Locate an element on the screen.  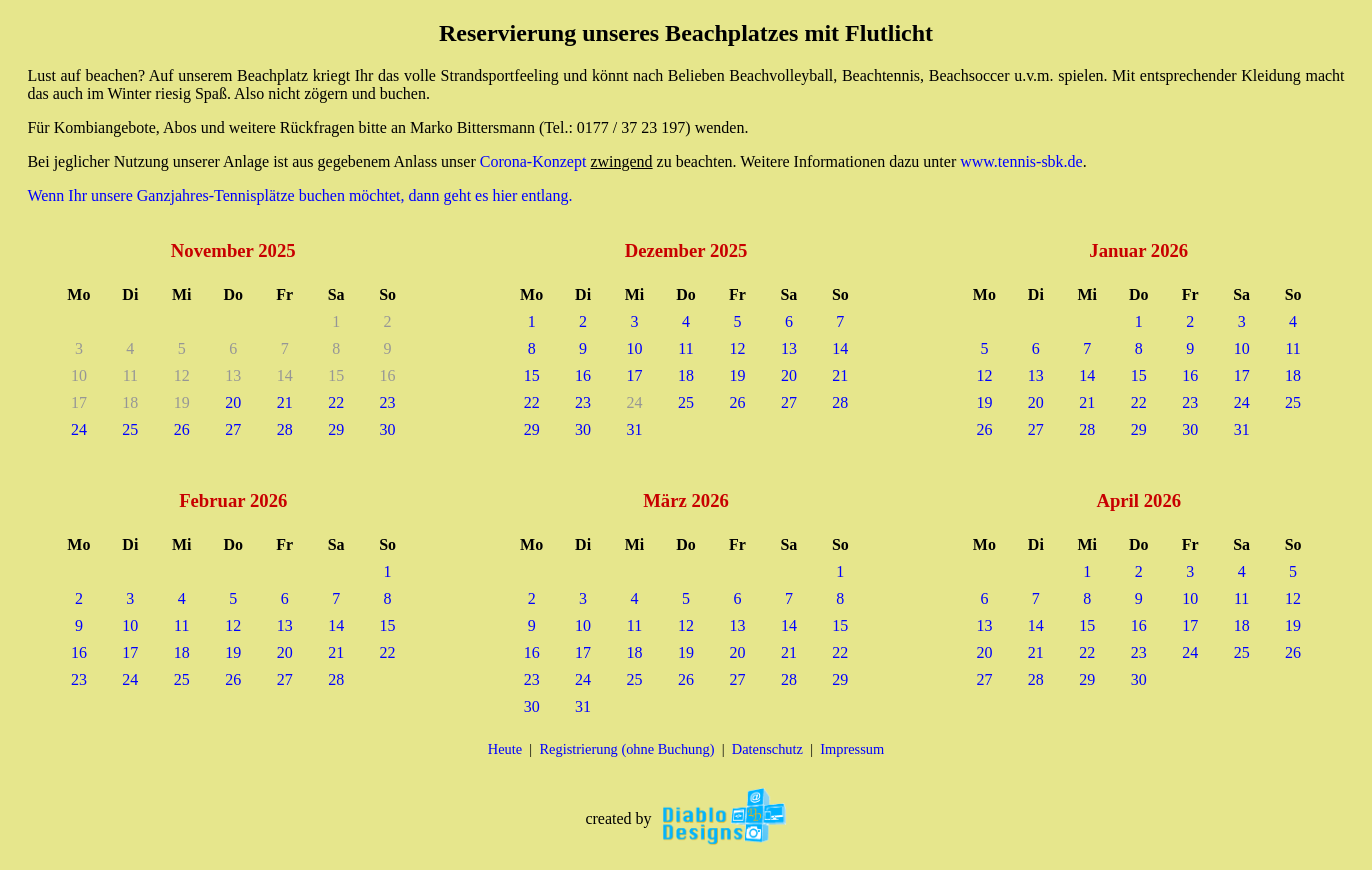
Corona-Konzept is located at coordinates (533, 161).